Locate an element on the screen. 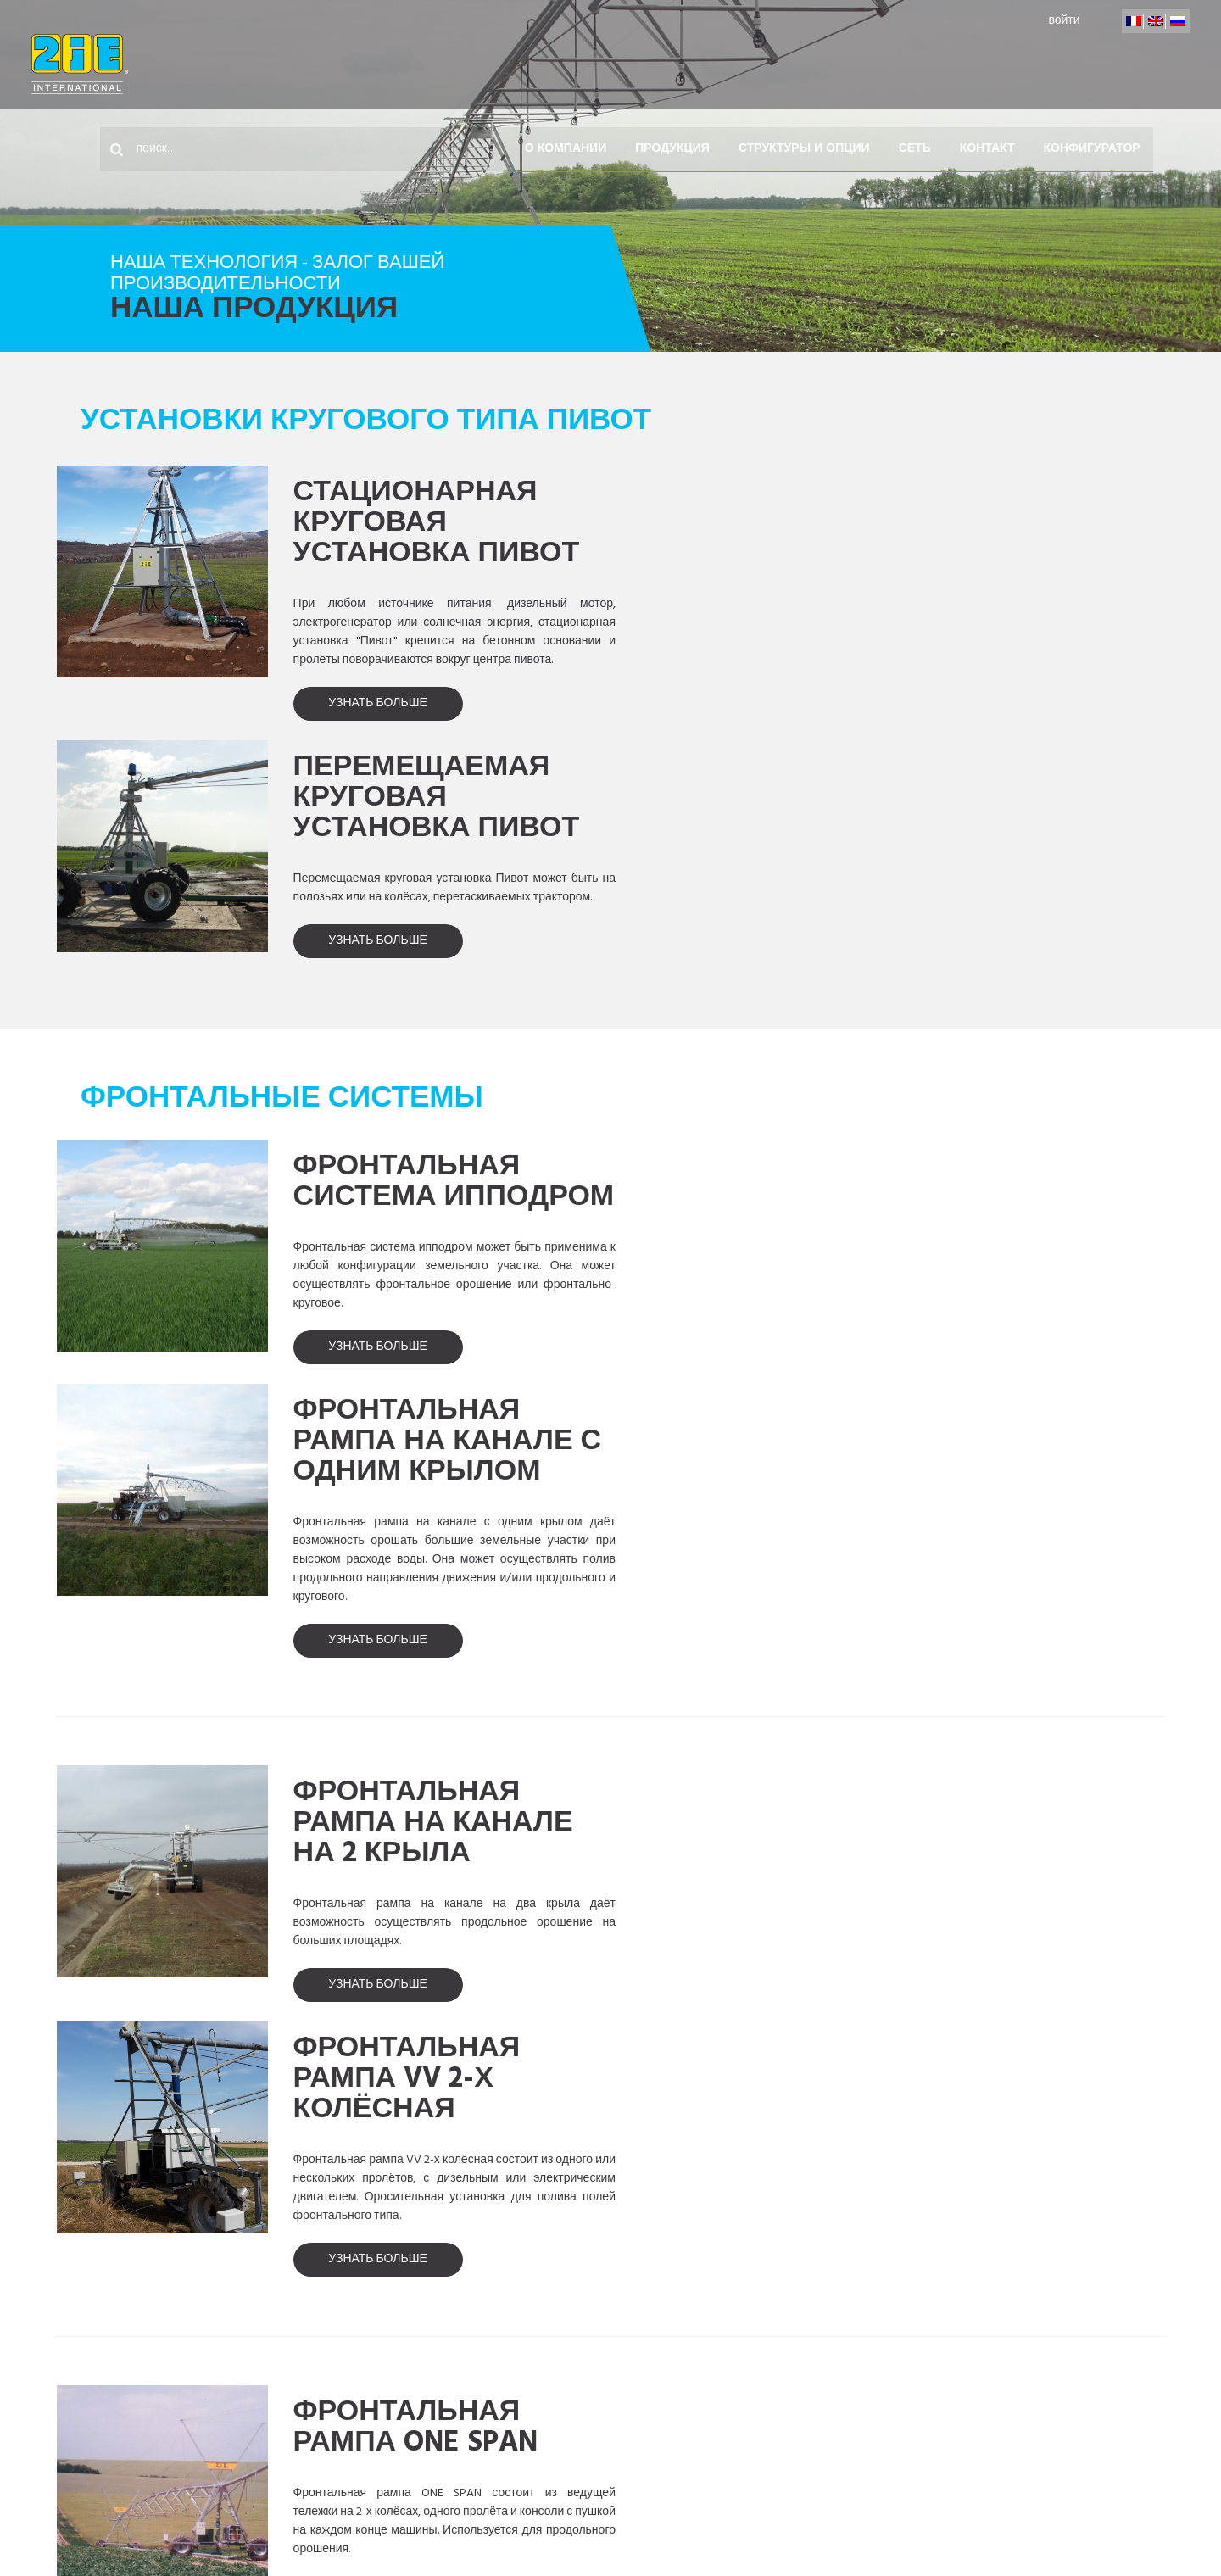  Design by is located at coordinates (1059, 2520).